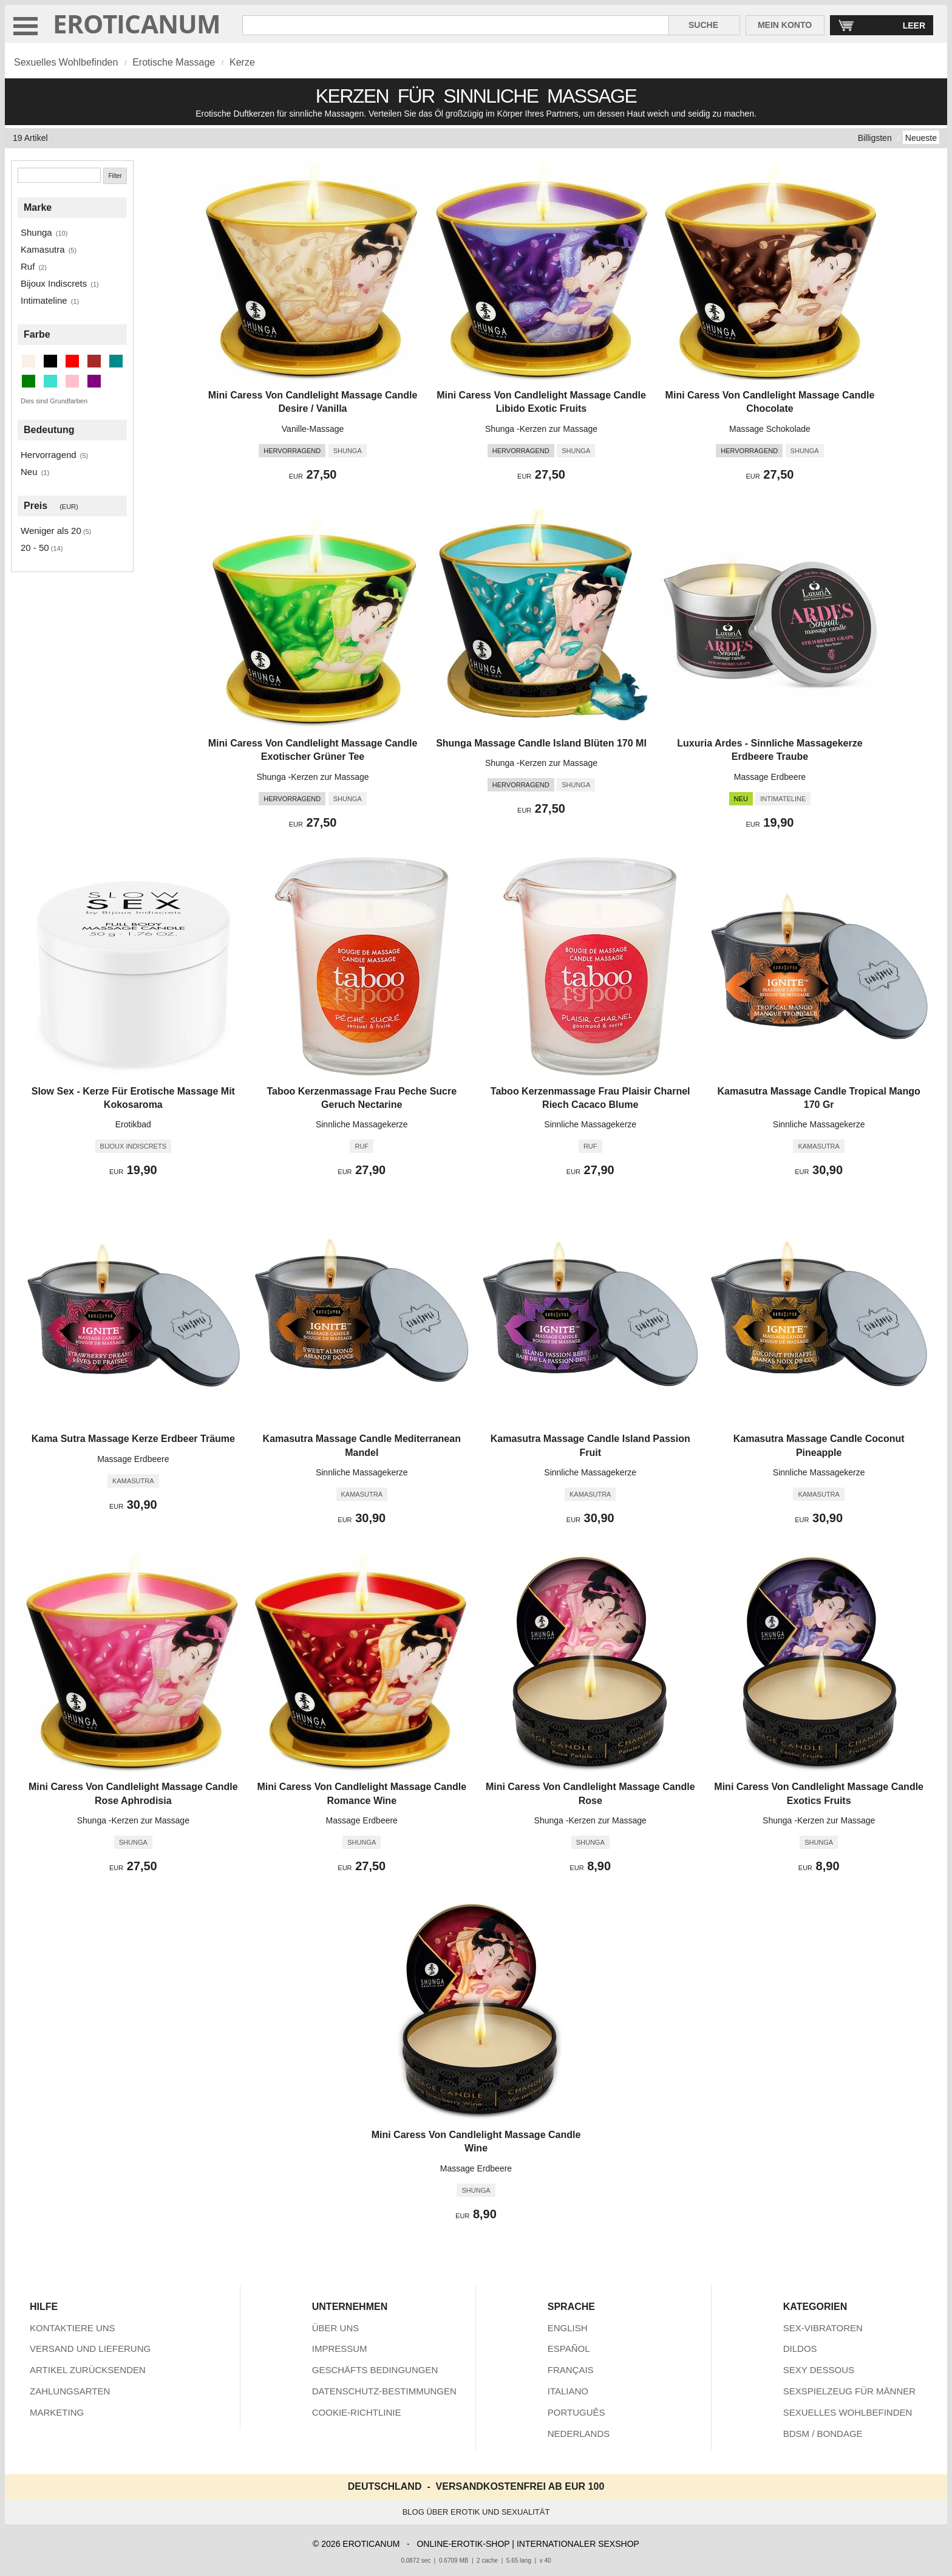 This screenshot has width=952, height=2576. Describe the element at coordinates (54, 283) in the screenshot. I see `Bijoux Indiscrets` at that location.